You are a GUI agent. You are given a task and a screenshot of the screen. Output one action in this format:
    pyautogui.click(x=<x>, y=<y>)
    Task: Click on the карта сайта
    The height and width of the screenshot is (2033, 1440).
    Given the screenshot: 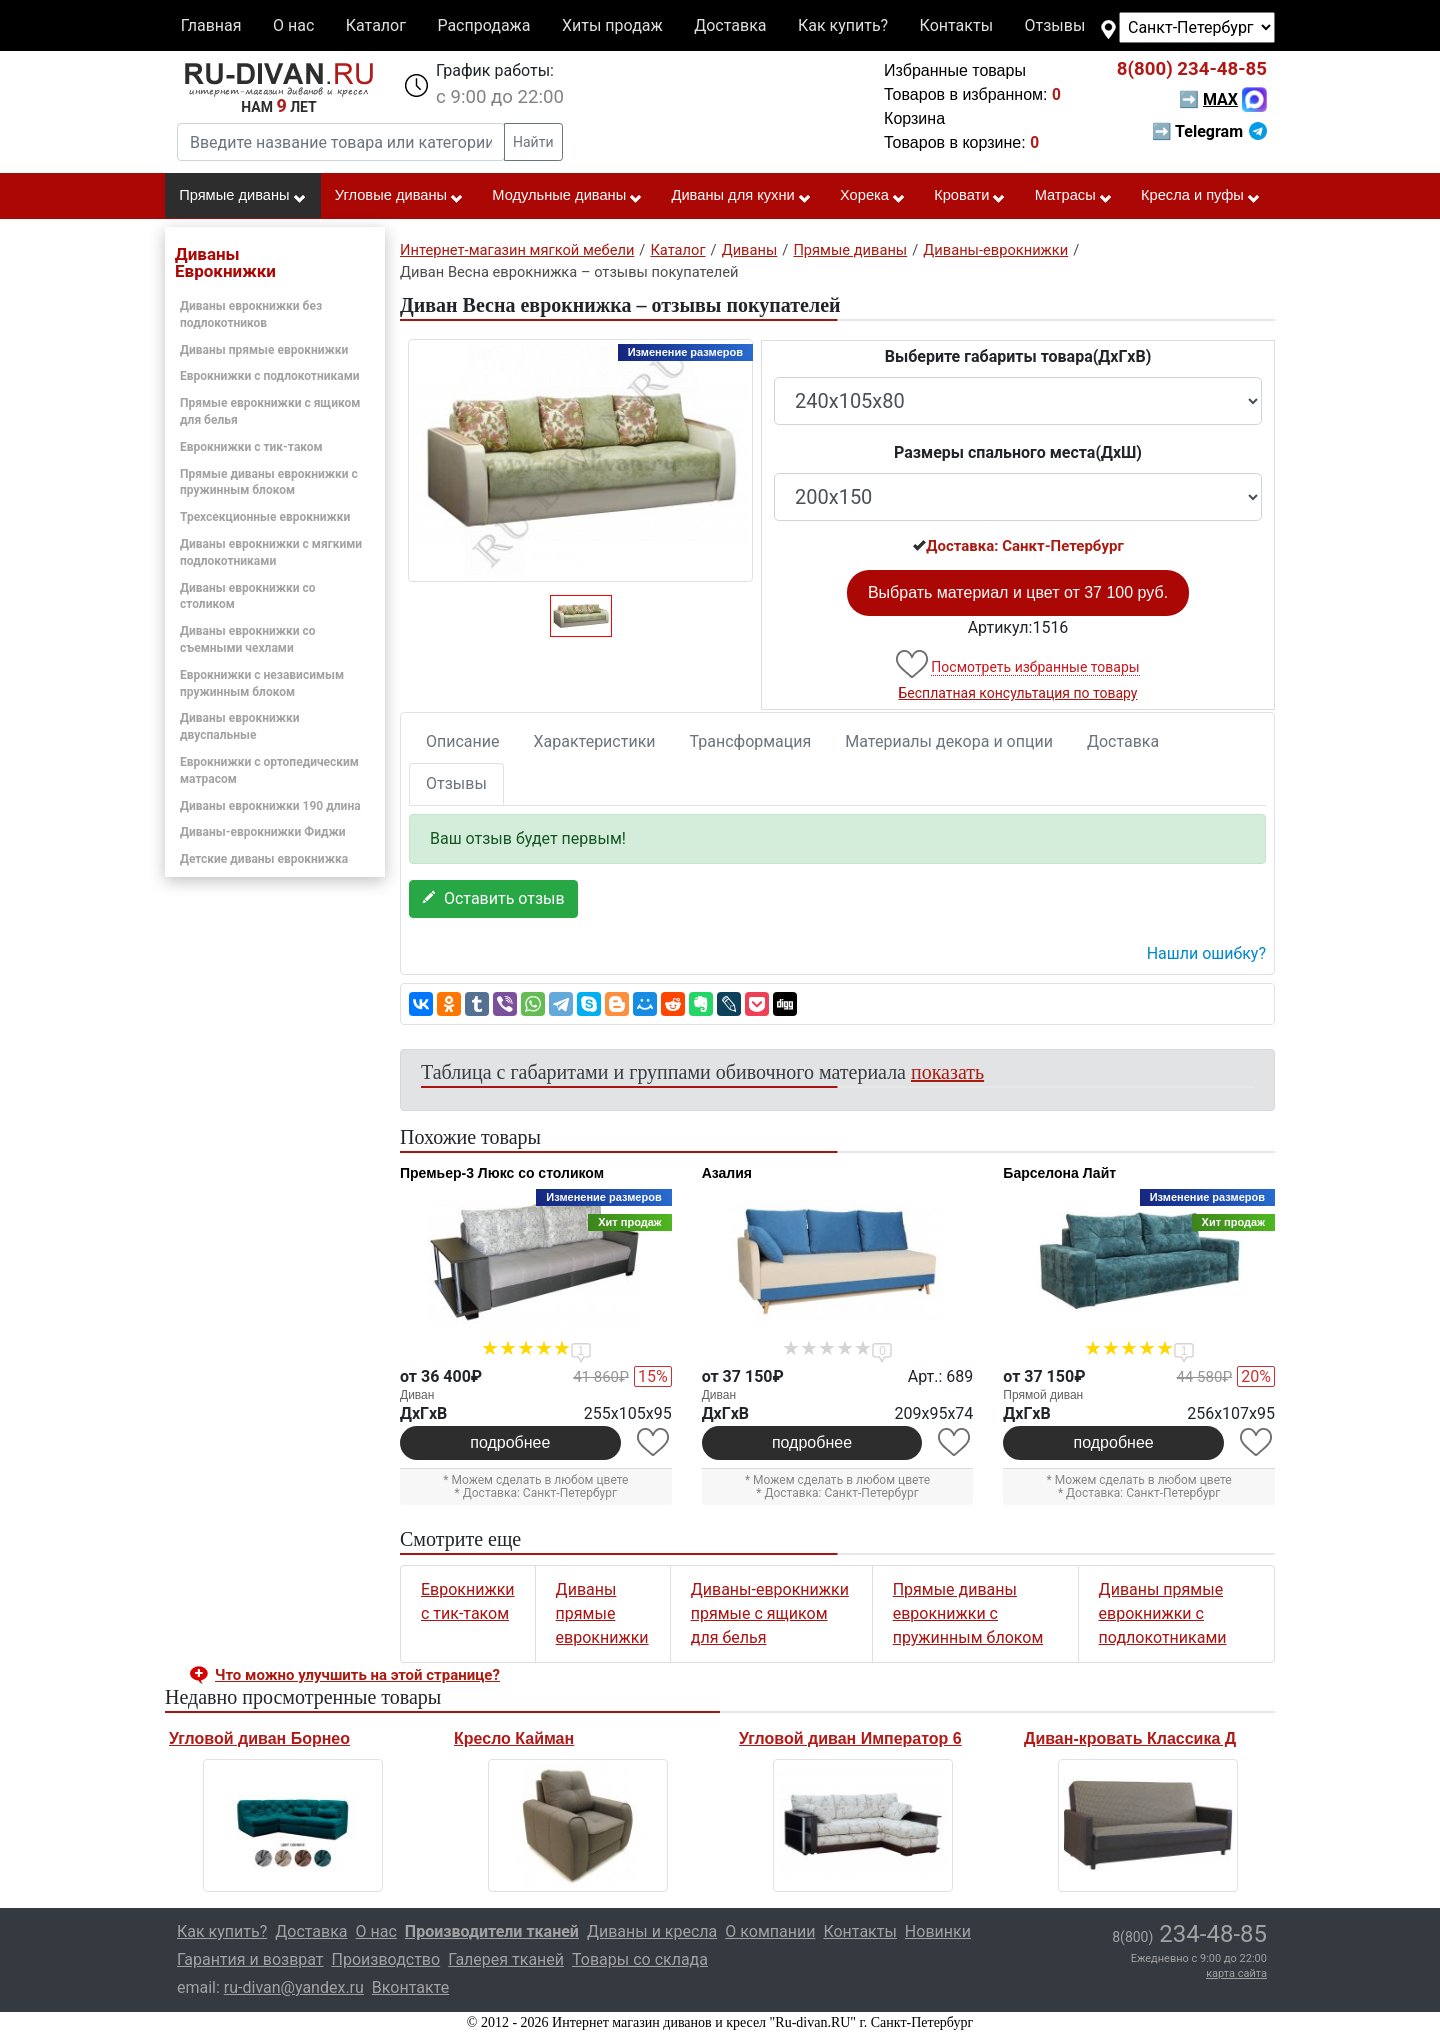 What is the action you would take?
    pyautogui.click(x=1236, y=1973)
    